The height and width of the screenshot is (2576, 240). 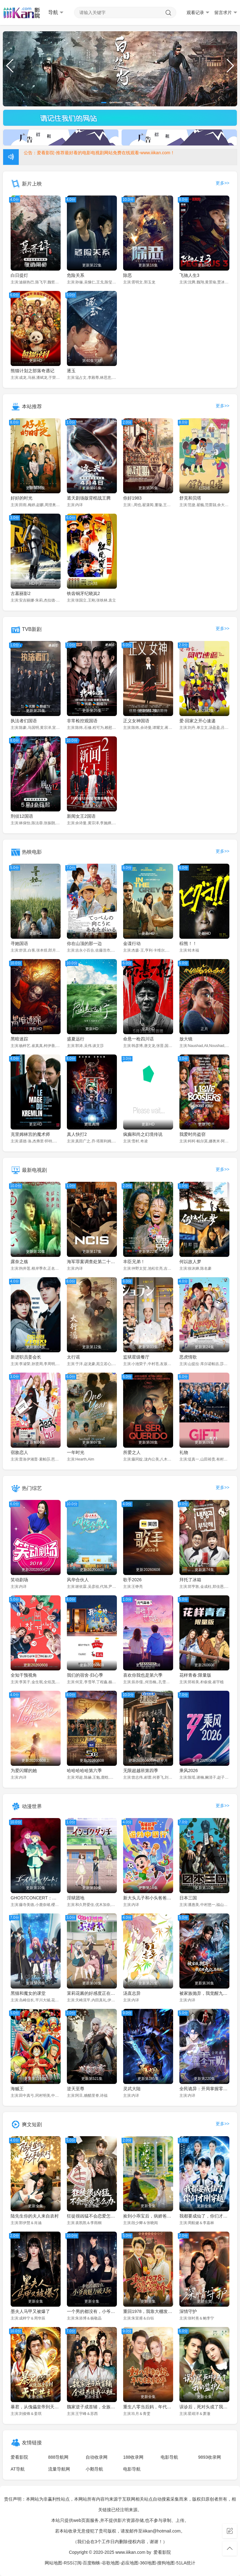 What do you see at coordinates (30, 1134) in the screenshot?
I see `克里姆林宫的魔术师` at bounding box center [30, 1134].